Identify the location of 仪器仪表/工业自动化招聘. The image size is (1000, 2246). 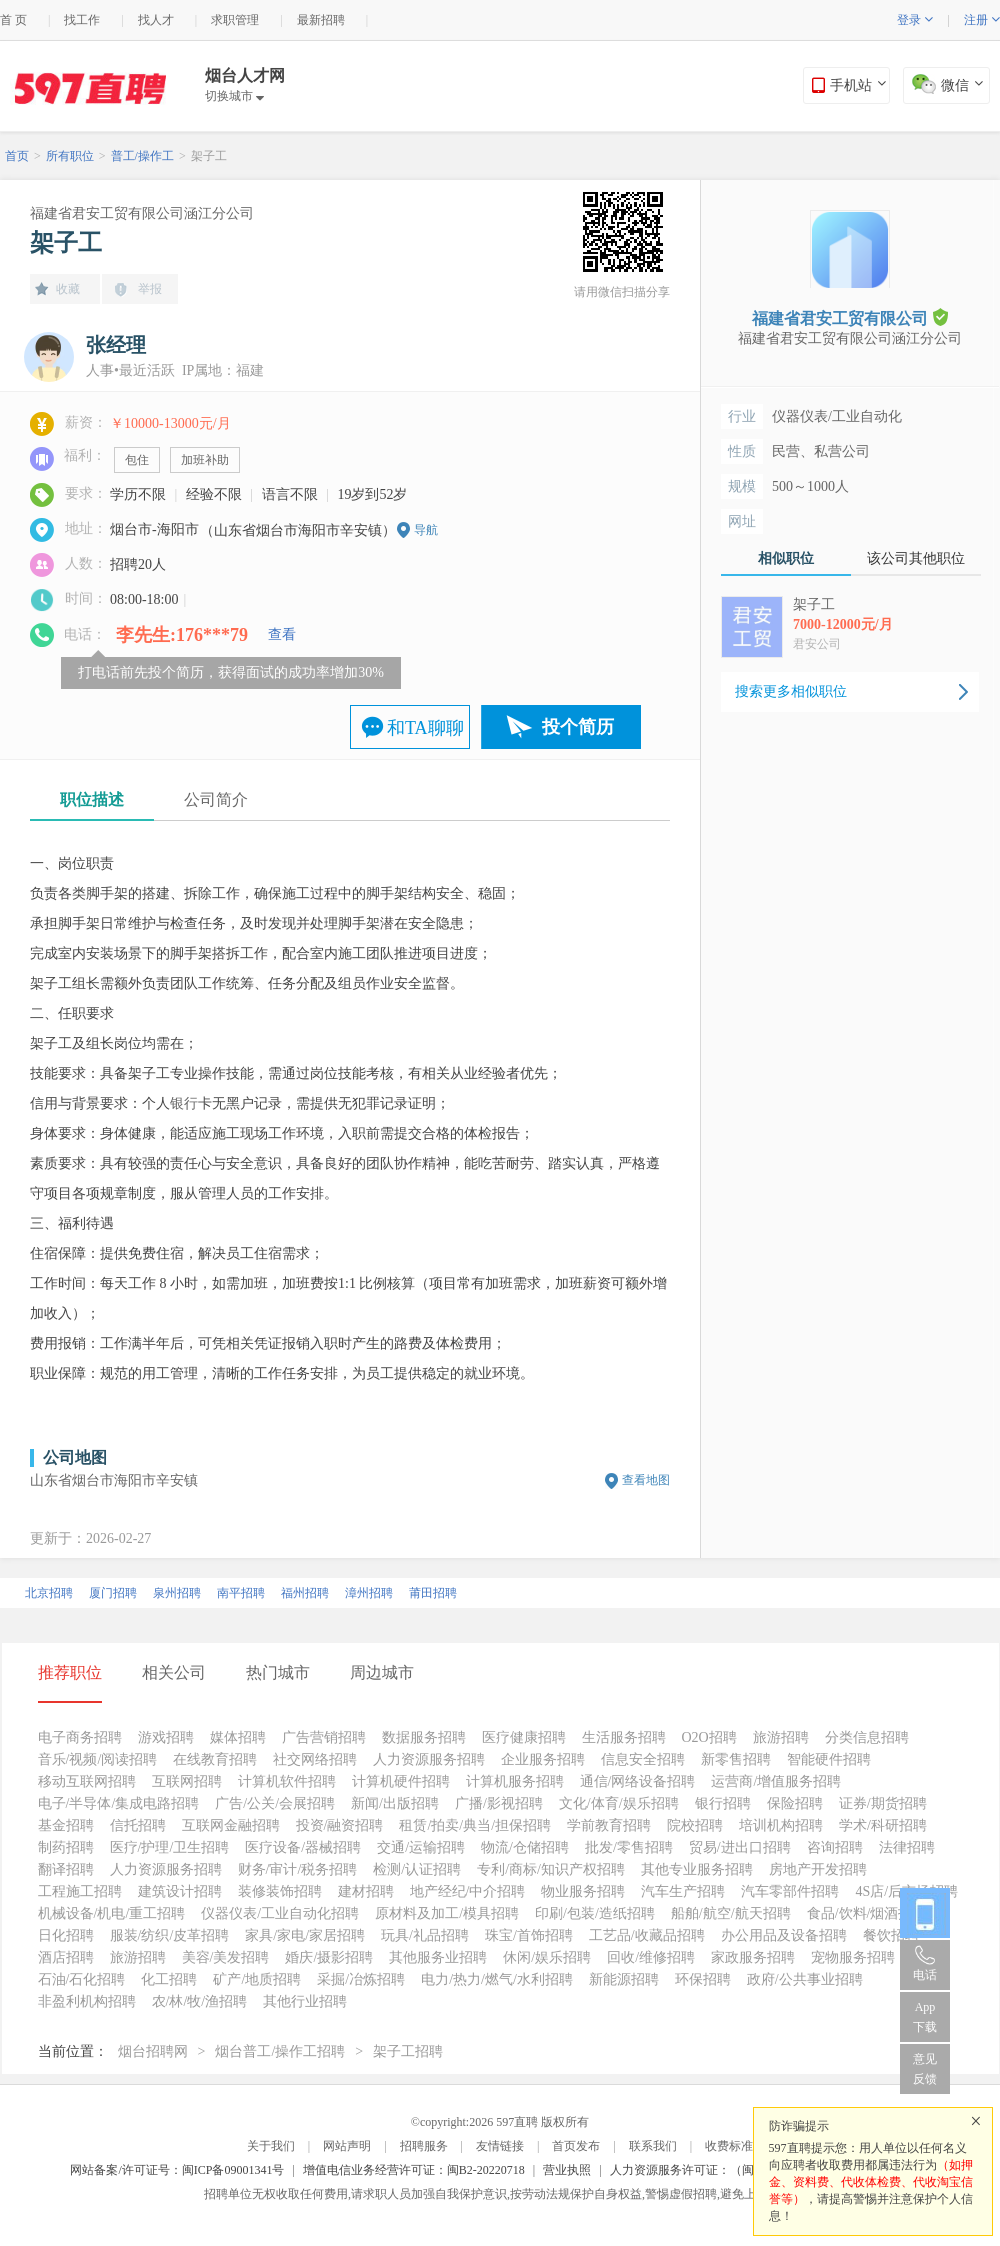
(280, 1913).